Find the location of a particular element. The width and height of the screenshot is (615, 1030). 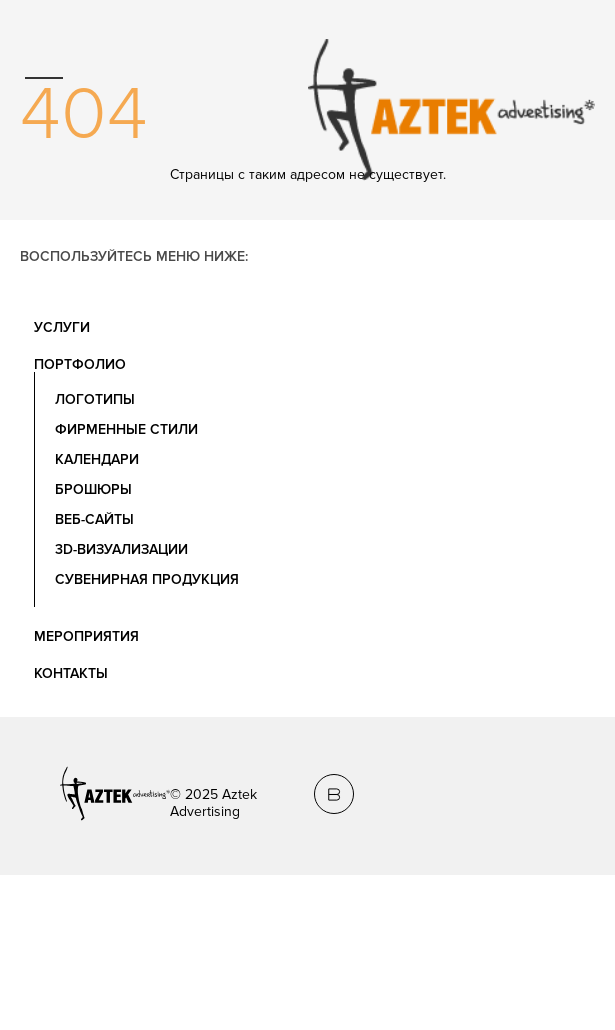

Контакты is located at coordinates (71, 673).